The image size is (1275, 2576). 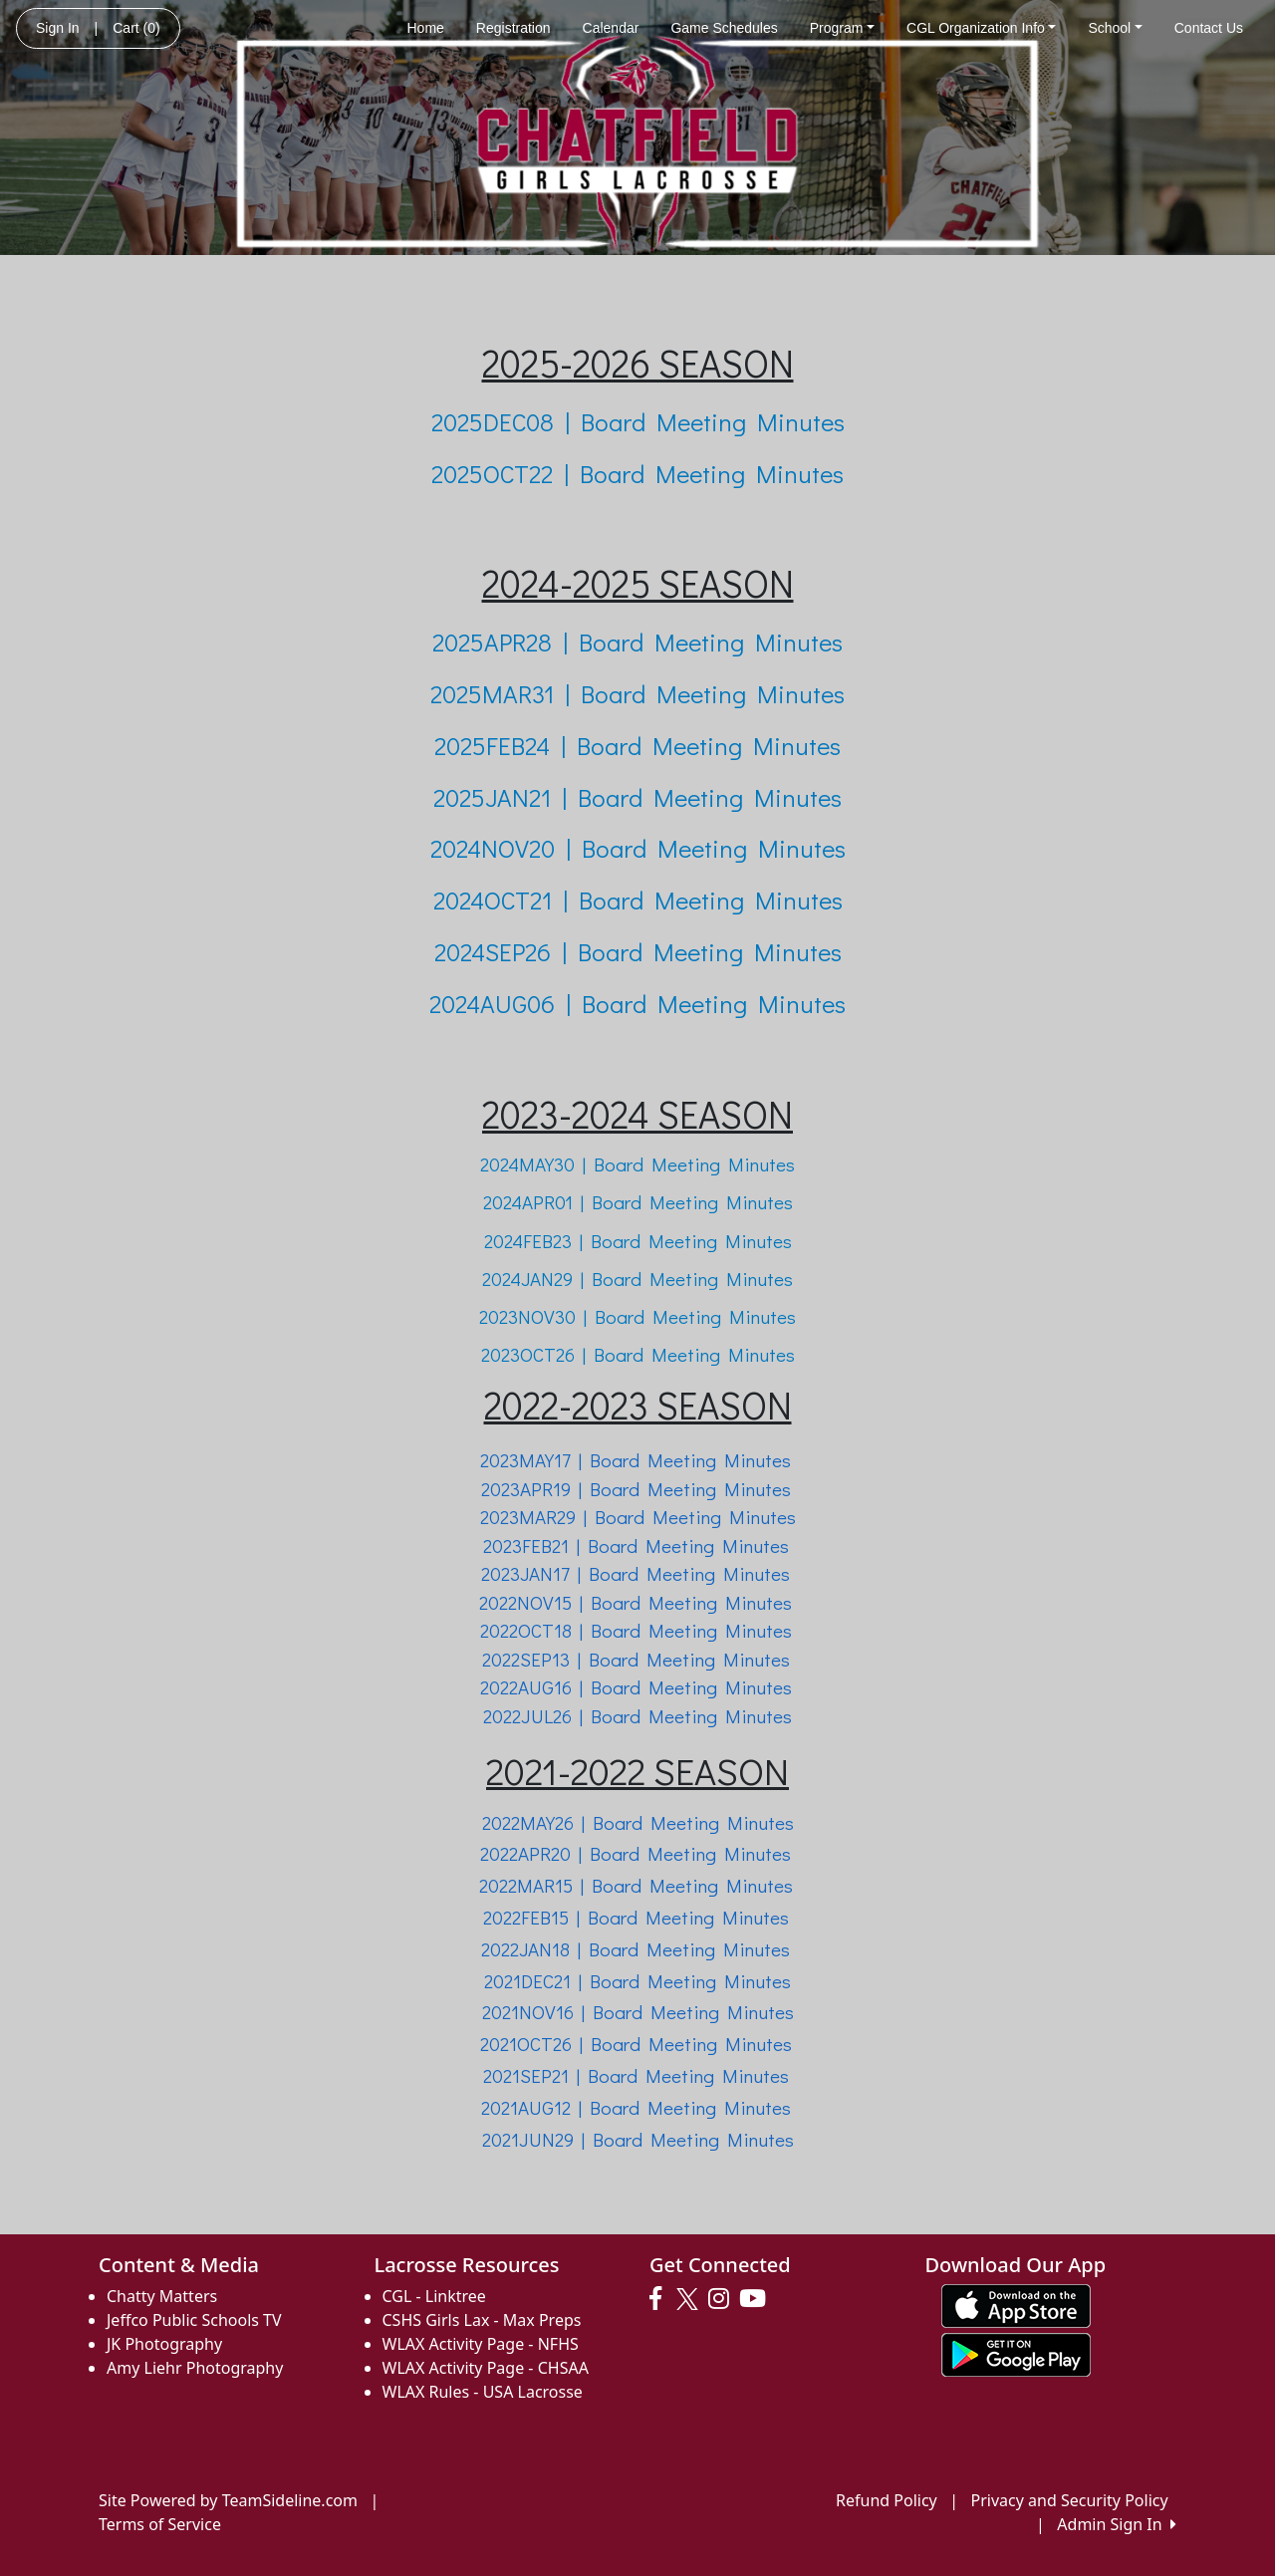 I want to click on Home, so click(x=424, y=28).